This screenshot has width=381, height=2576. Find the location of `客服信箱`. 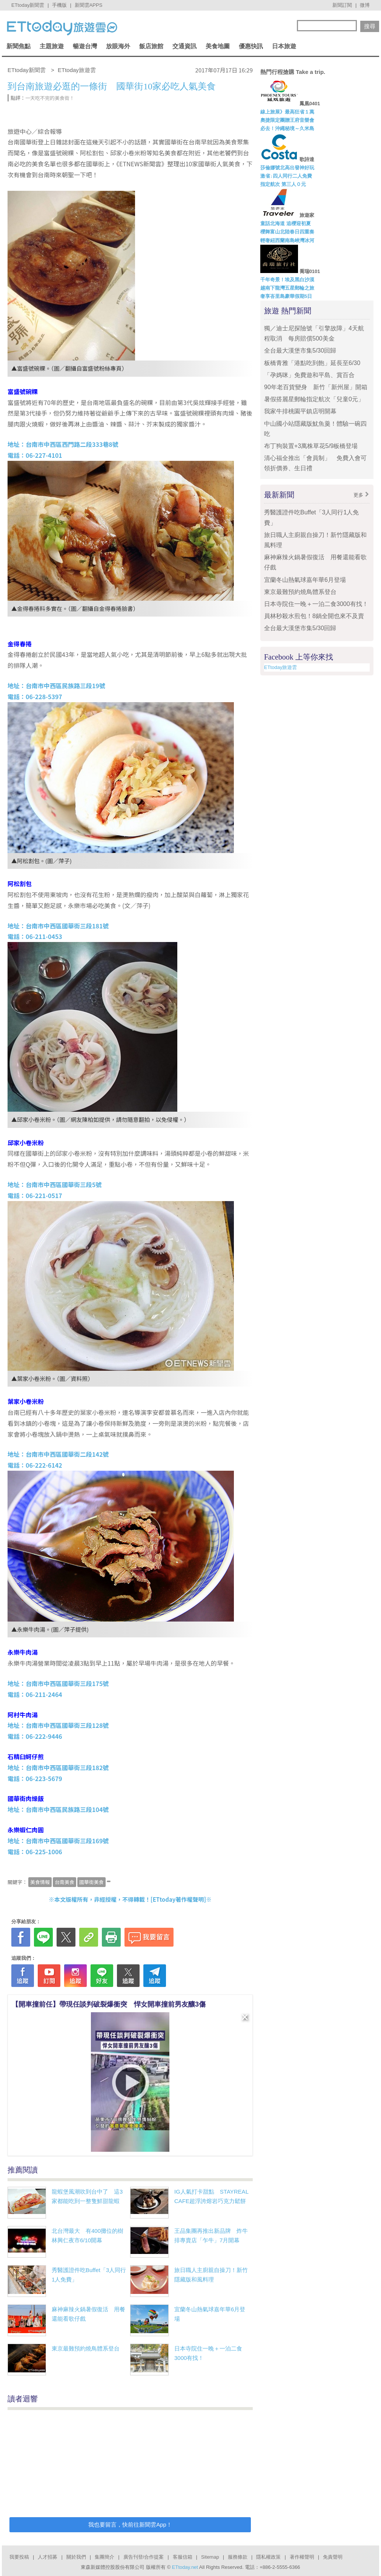

客服信箱 is located at coordinates (182, 2557).